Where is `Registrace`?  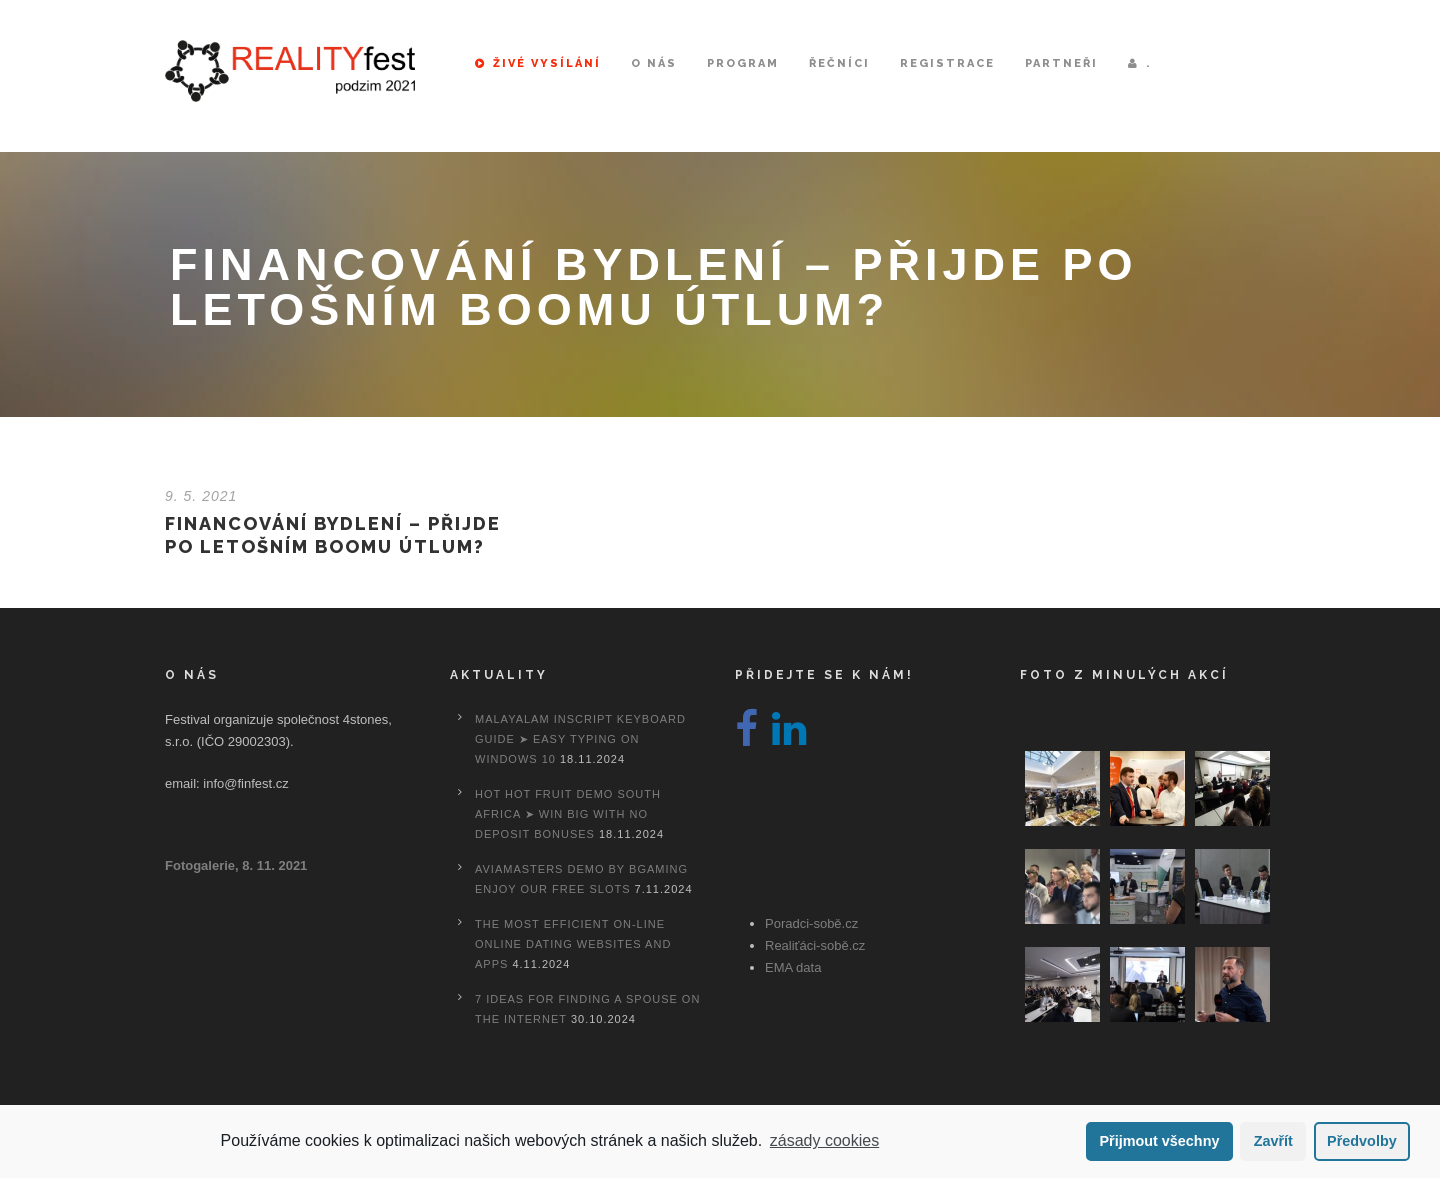
Registrace is located at coordinates (947, 63).